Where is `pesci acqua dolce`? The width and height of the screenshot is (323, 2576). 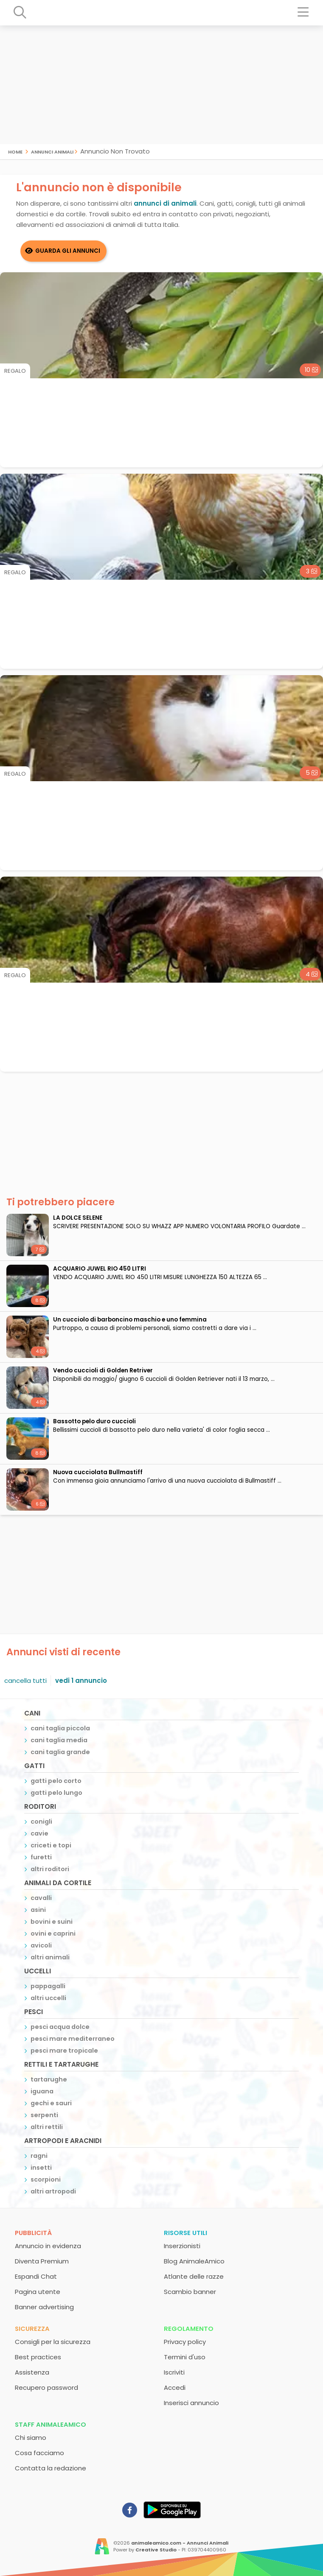 pesci acqua dolce is located at coordinates (60, 2027).